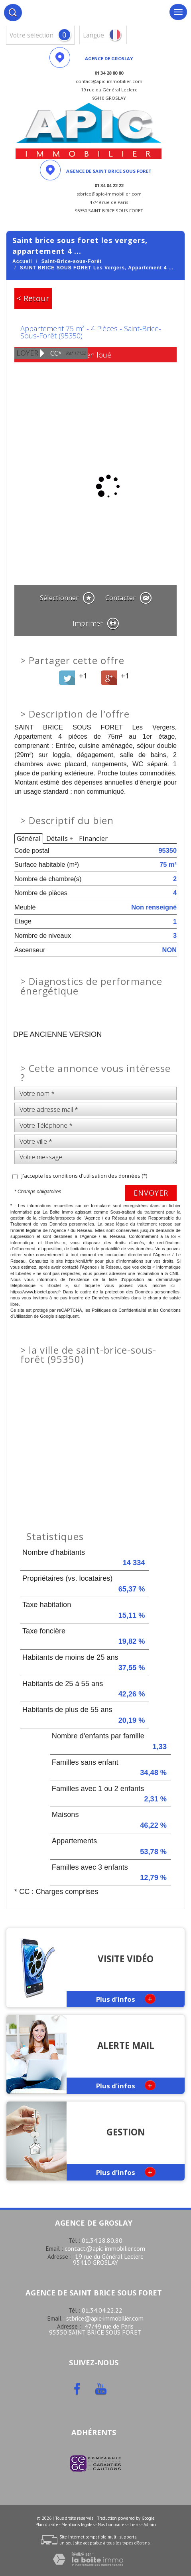 Image resolution: width=191 pixels, height=2576 pixels. Describe the element at coordinates (151, 1193) in the screenshot. I see `Envoyer` at that location.